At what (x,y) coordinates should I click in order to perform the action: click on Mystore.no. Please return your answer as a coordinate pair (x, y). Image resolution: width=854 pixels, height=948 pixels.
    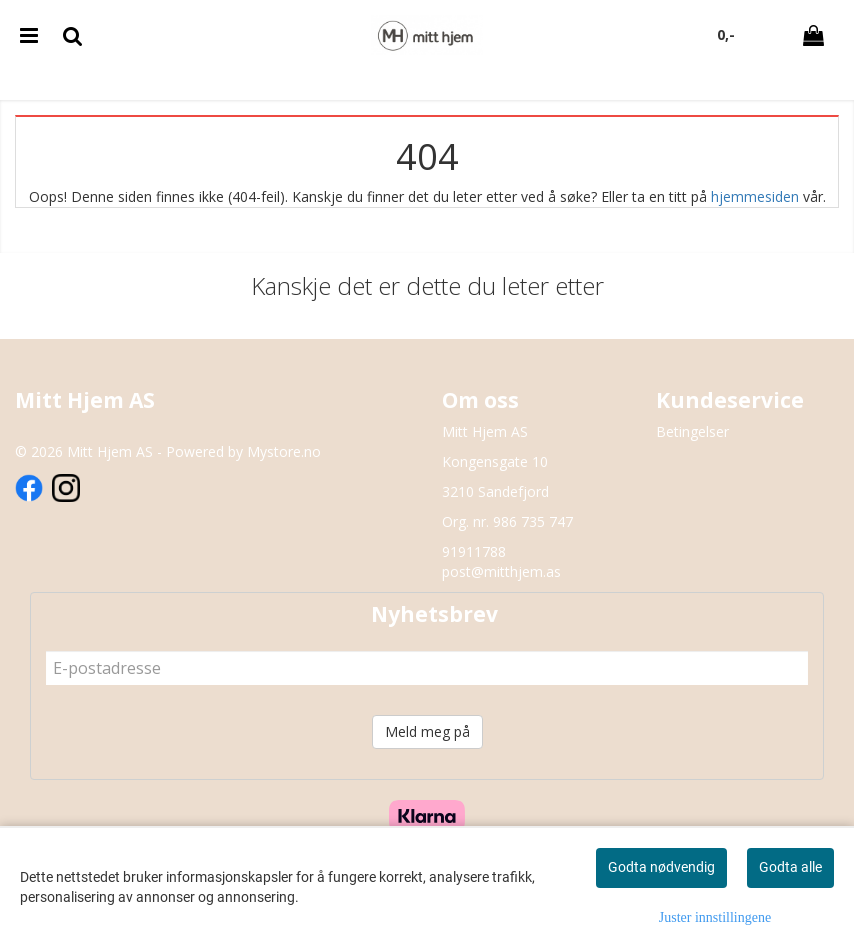
    Looking at the image, I should click on (284, 451).